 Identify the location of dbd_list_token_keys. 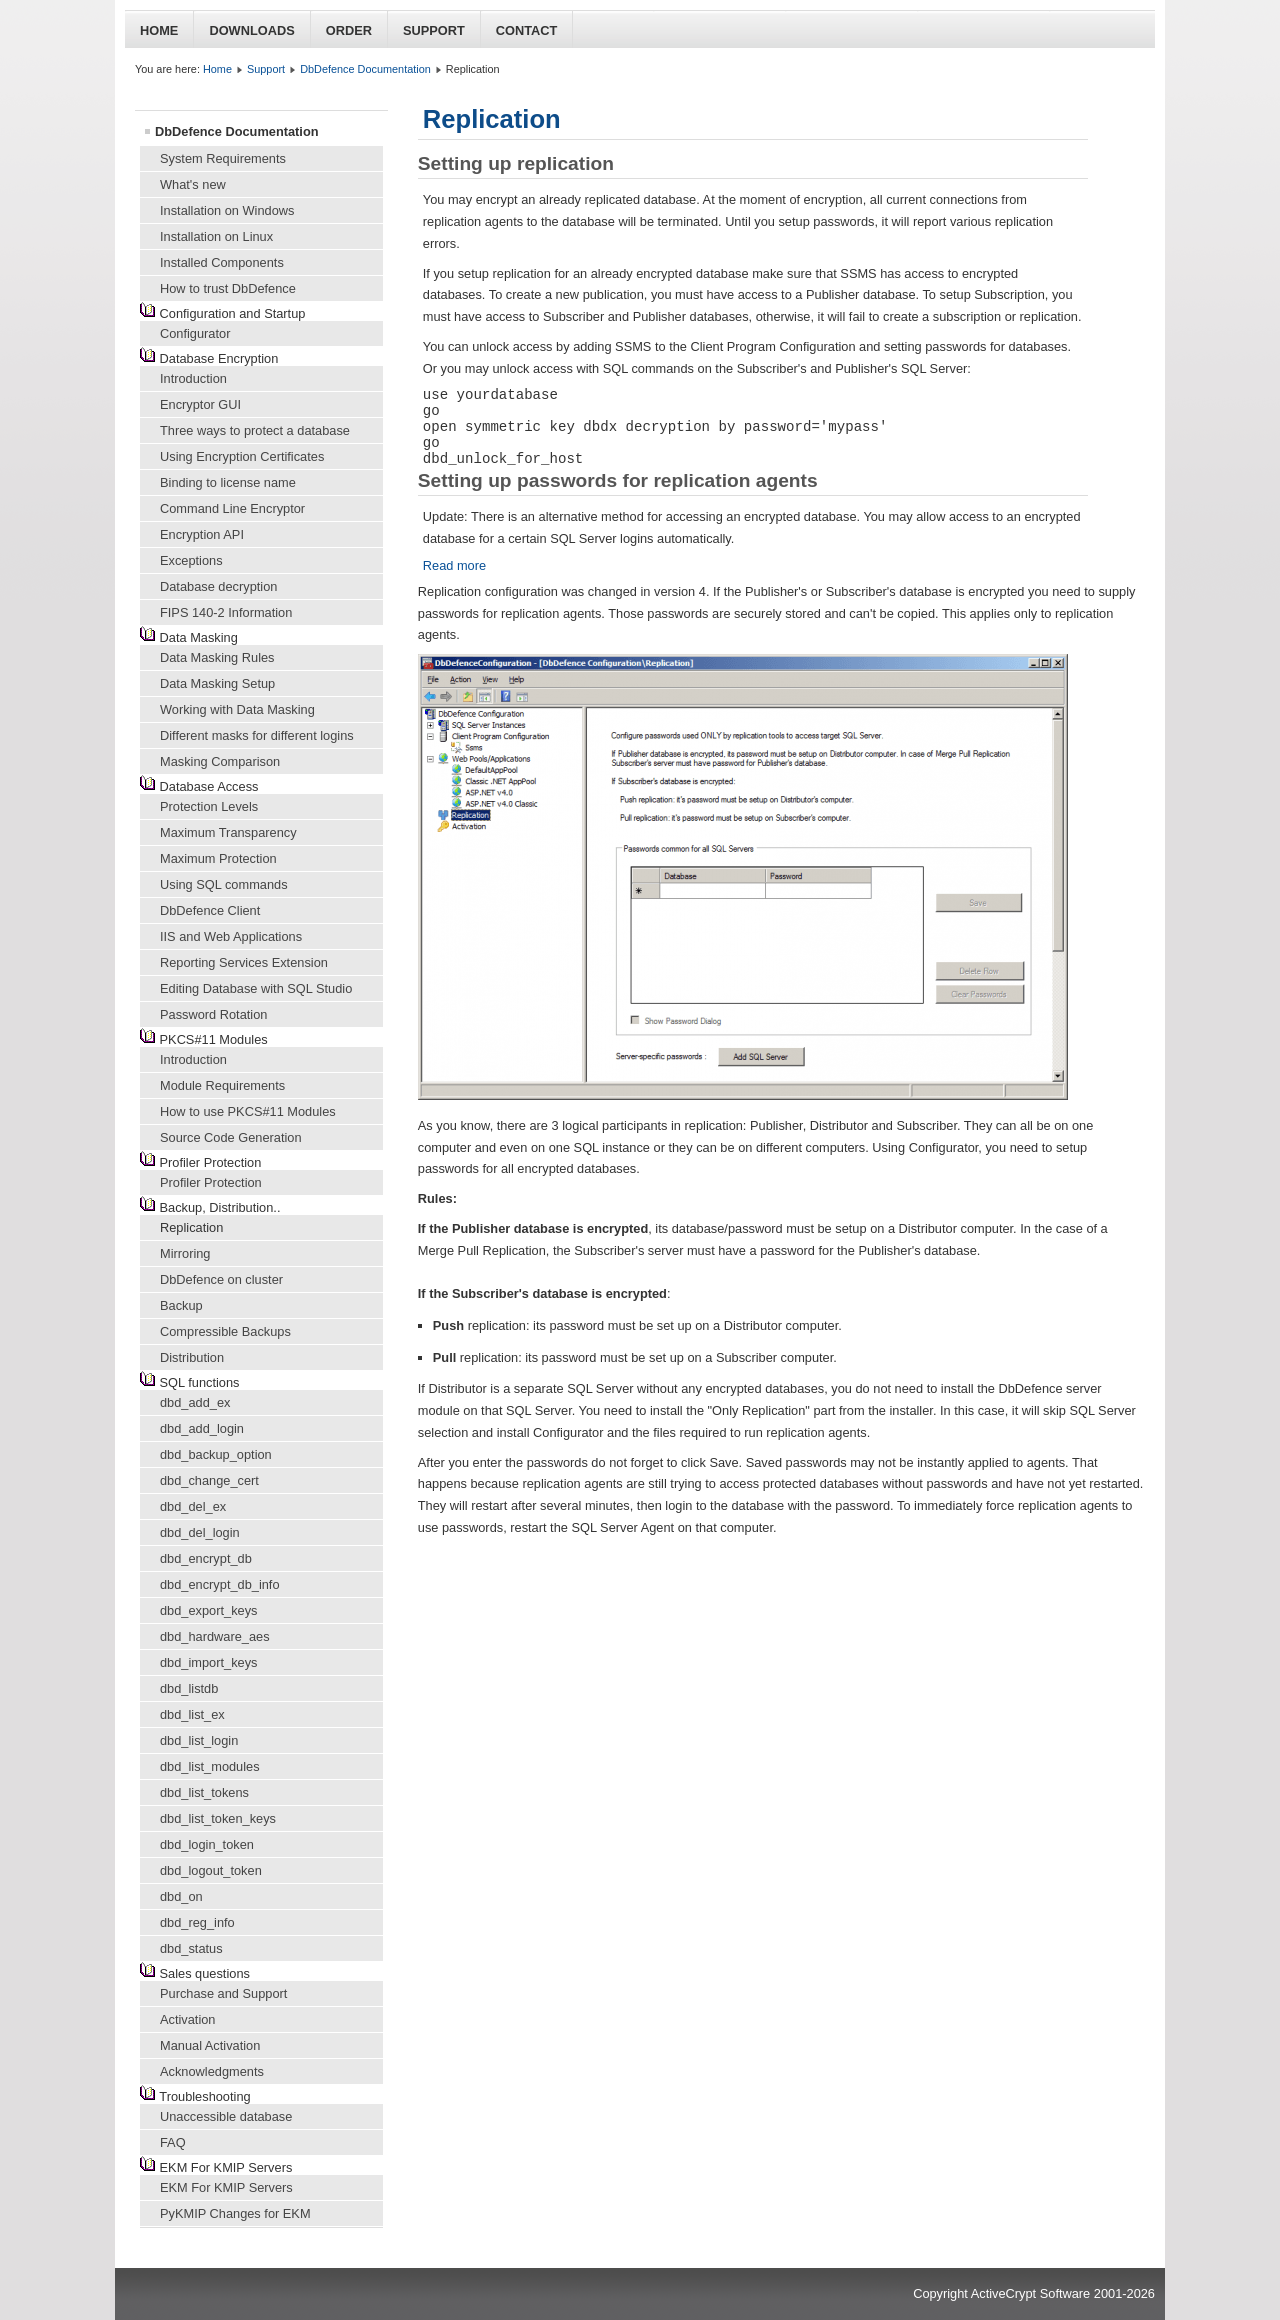
(218, 1818).